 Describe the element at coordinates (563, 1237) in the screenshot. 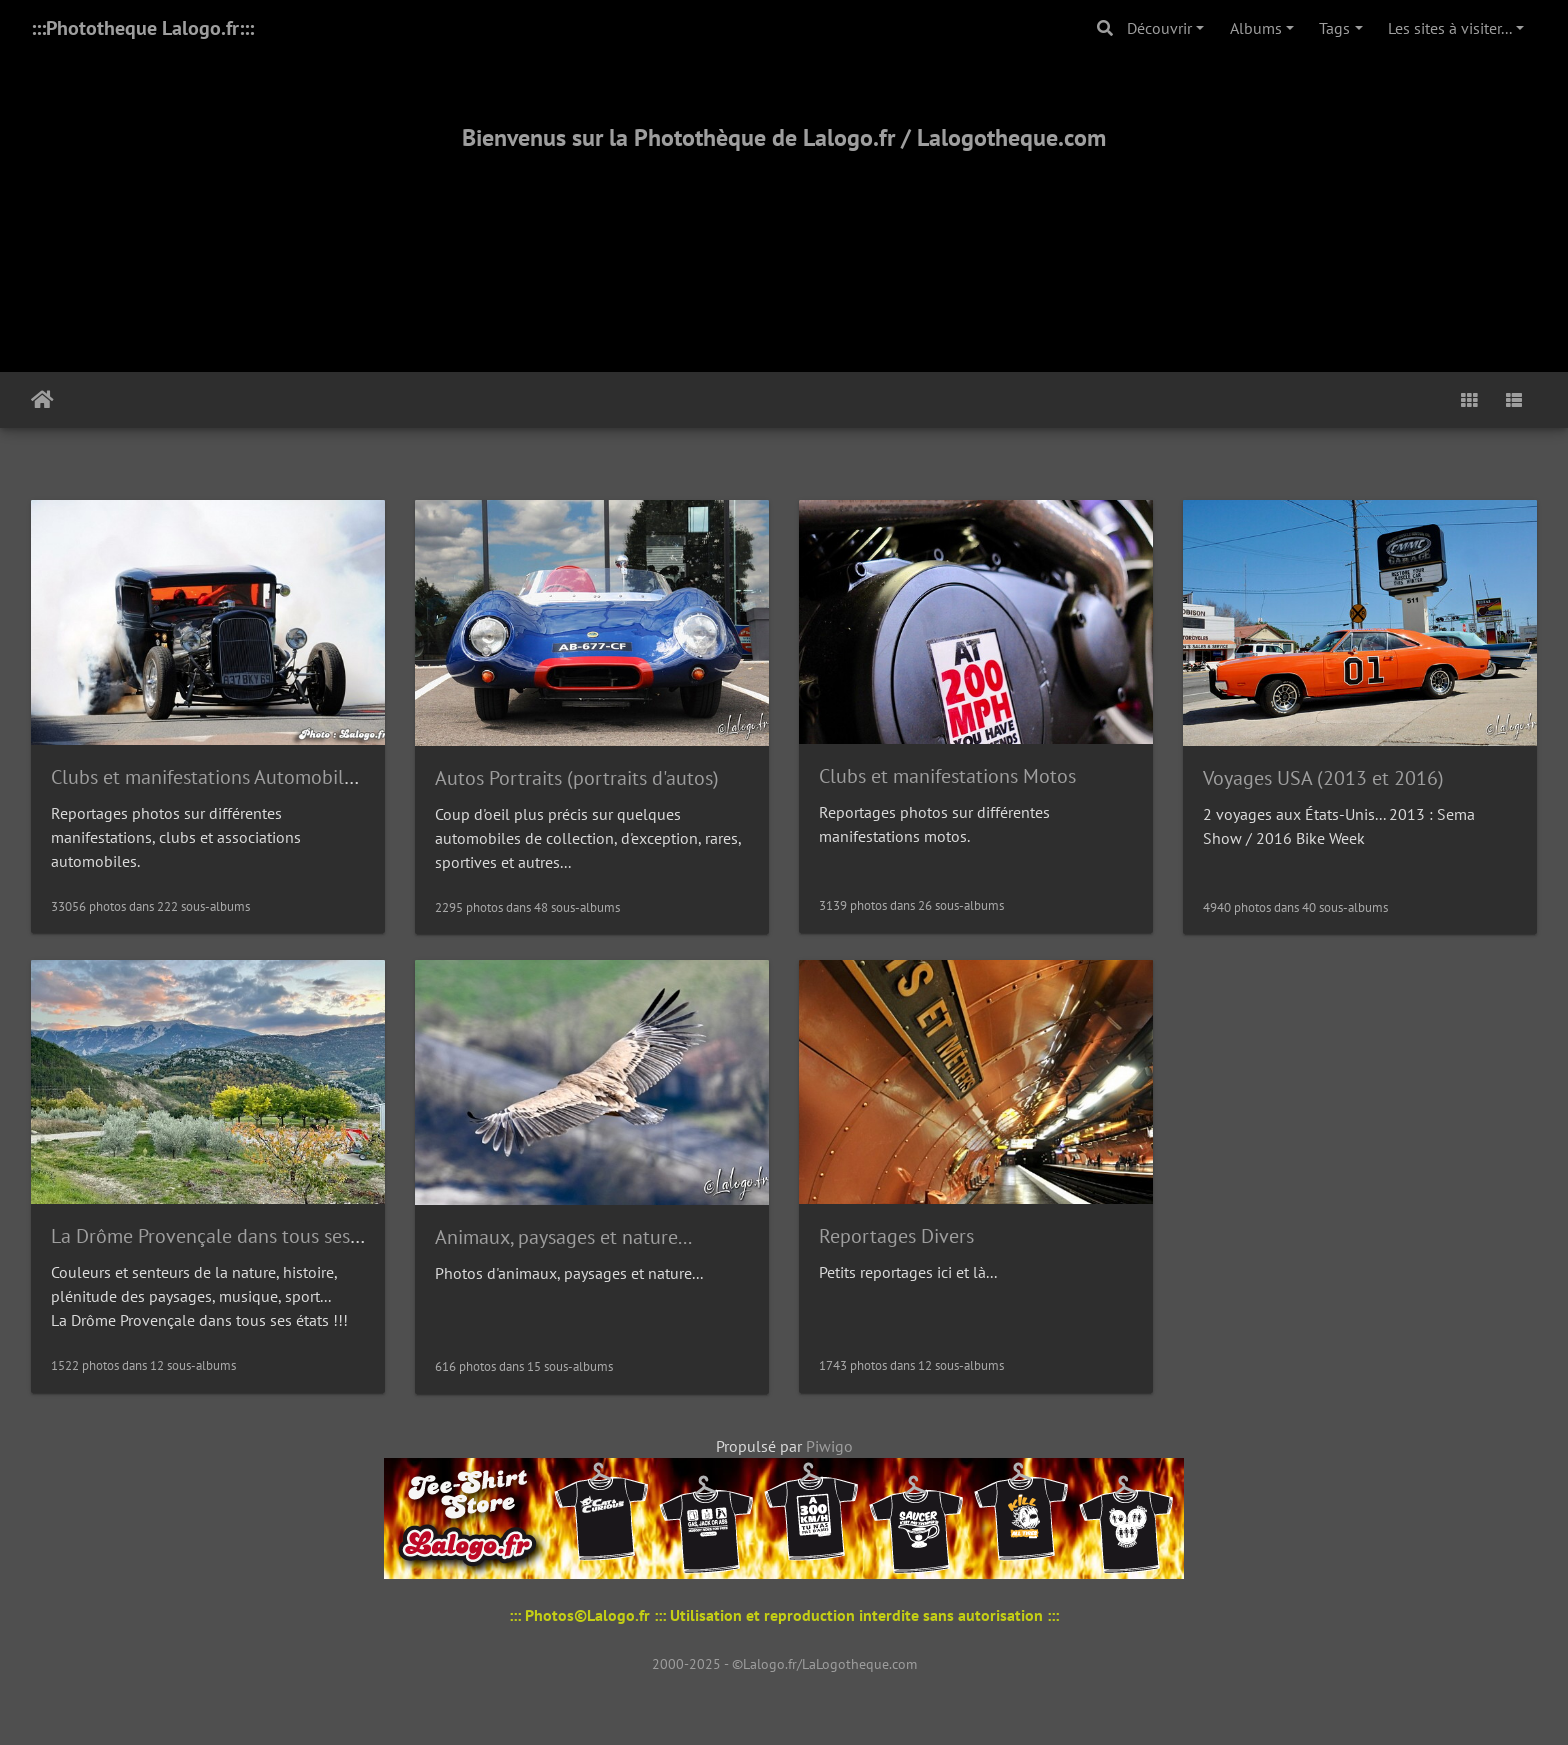

I see `Animaux, paysages et nature...` at that location.